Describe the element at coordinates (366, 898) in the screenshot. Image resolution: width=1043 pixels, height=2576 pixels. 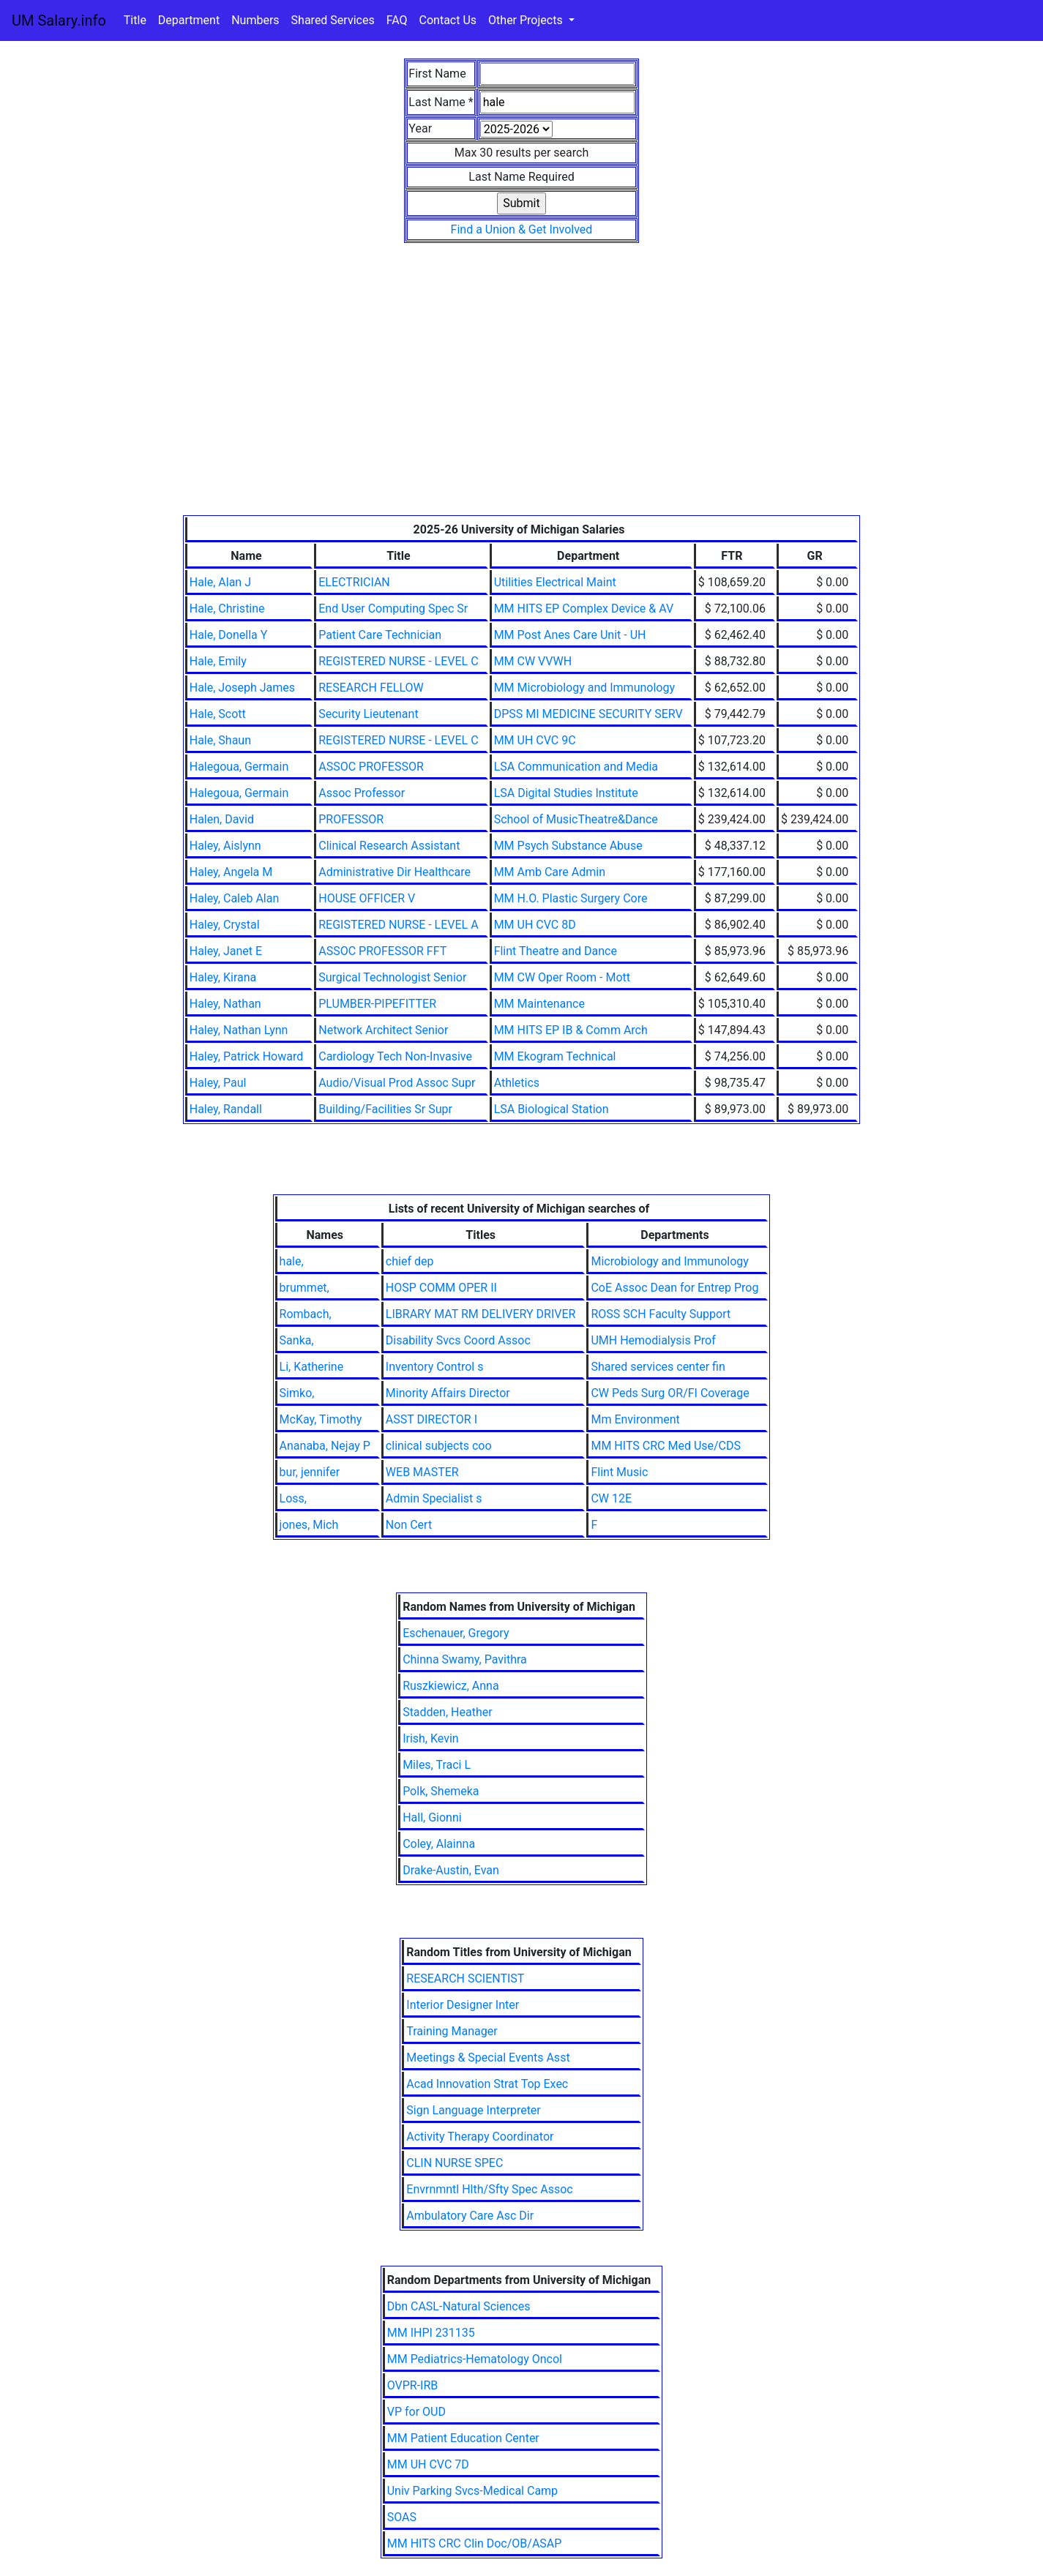
I see `HOUSE OFFICER V` at that location.